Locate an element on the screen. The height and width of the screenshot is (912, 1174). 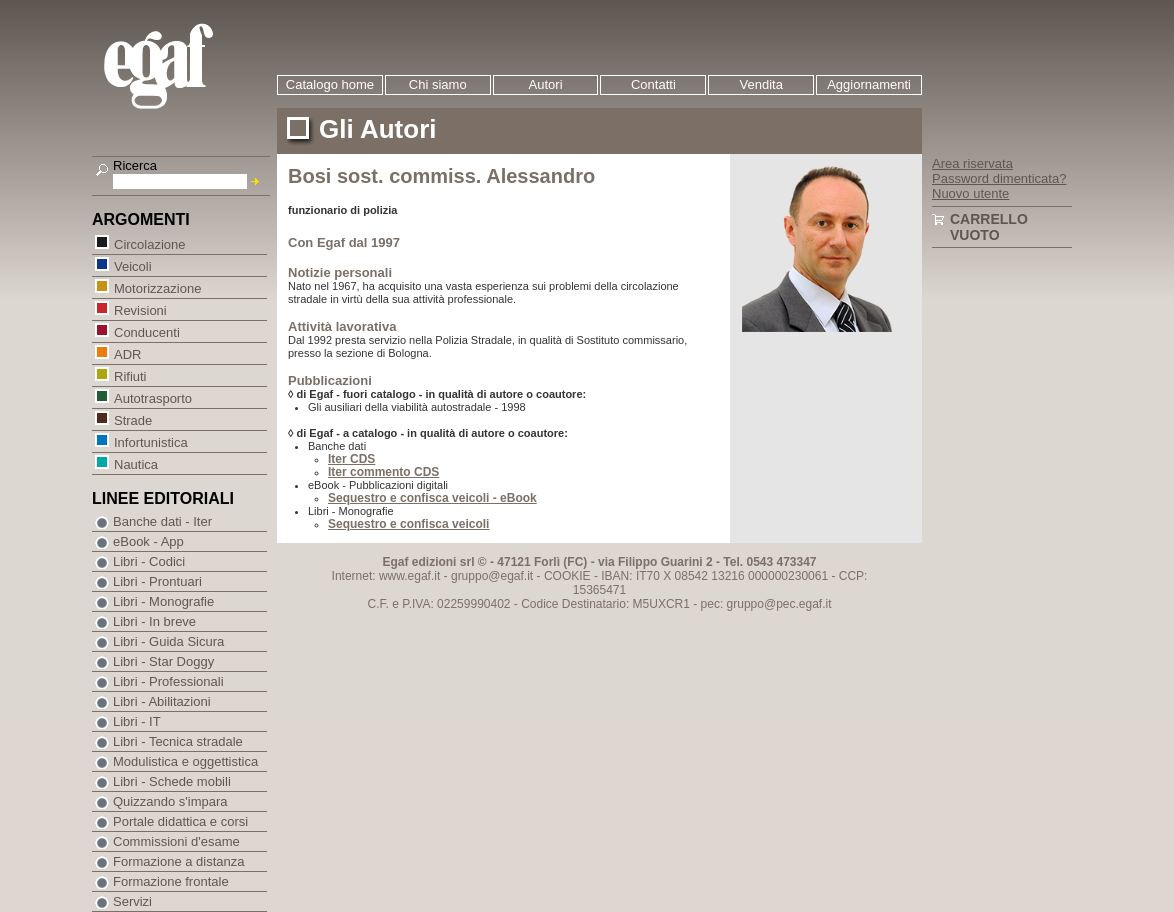
gruppo@pec.egaf.it is located at coordinates (779, 604).